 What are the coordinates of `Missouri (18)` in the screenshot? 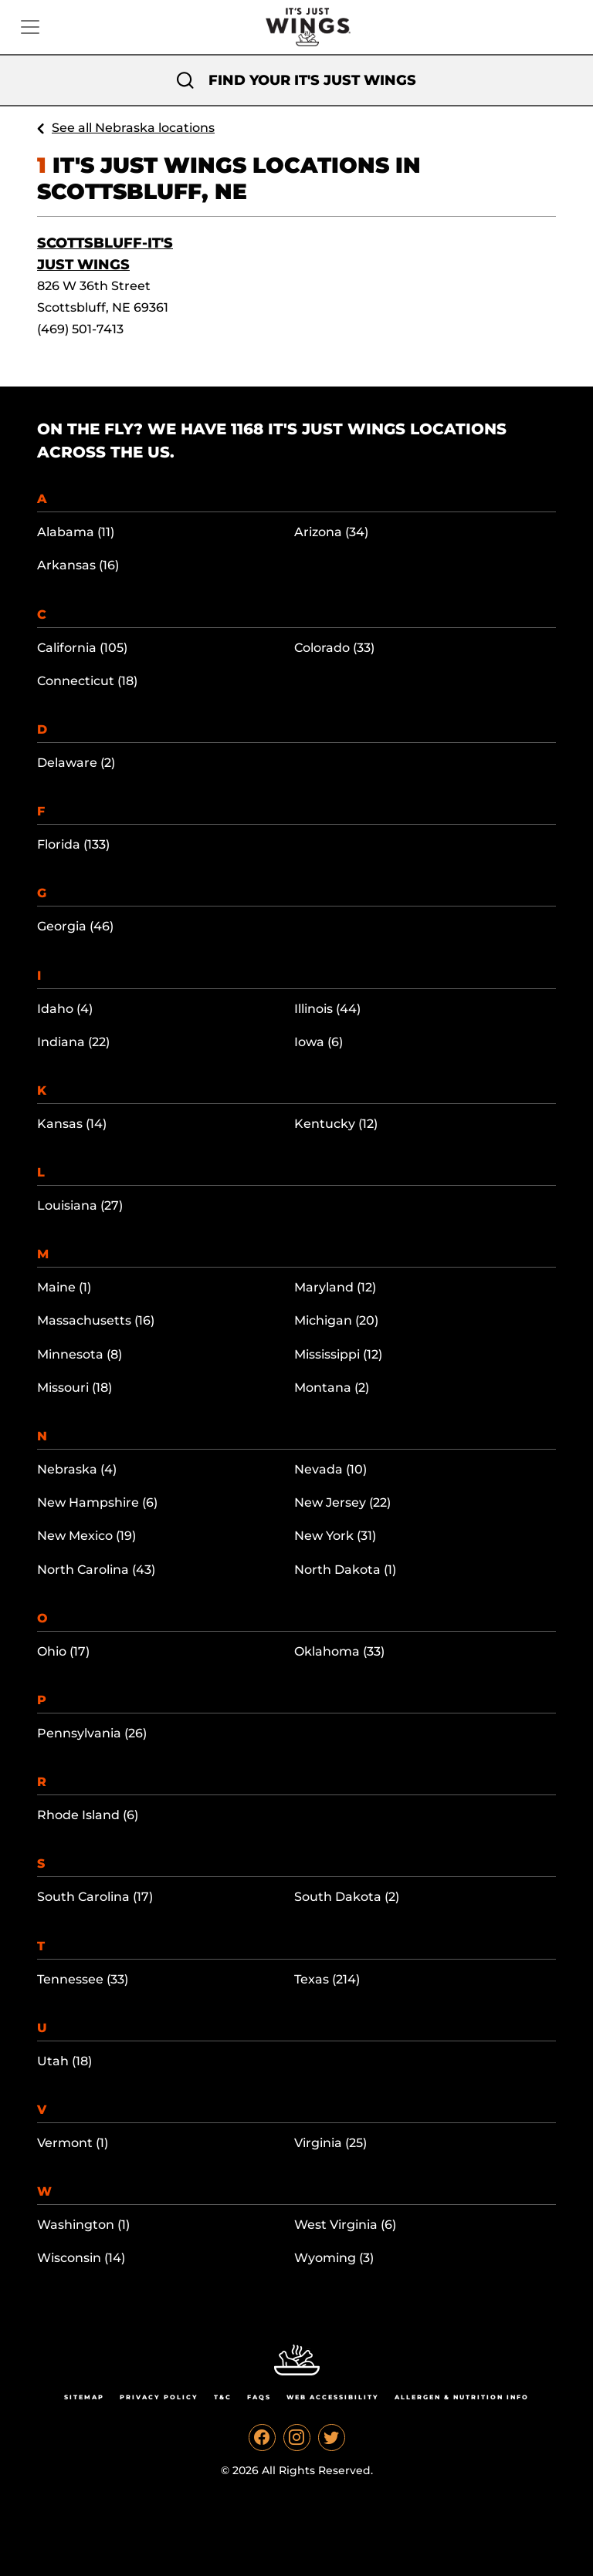 It's located at (74, 1387).